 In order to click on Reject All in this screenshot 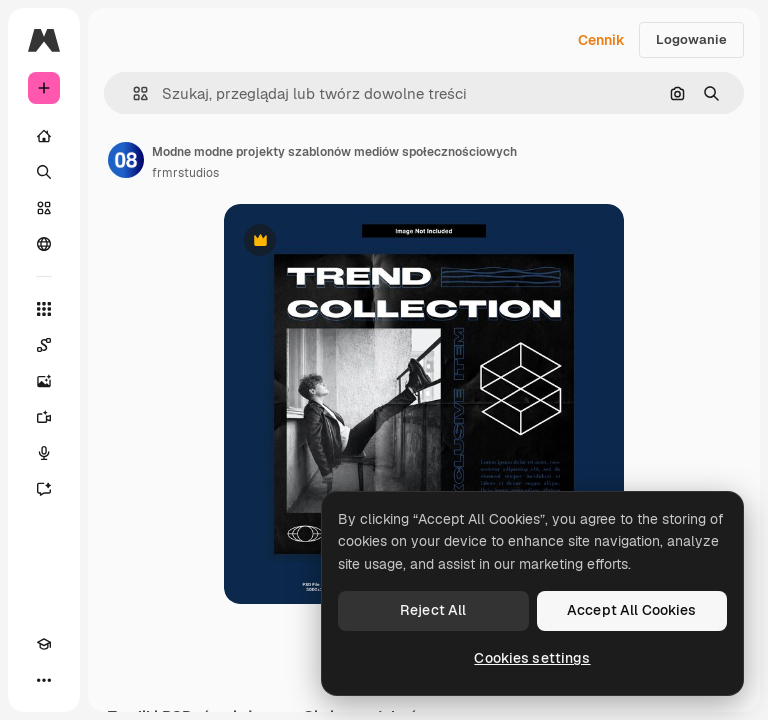, I will do `click(433, 610)`.